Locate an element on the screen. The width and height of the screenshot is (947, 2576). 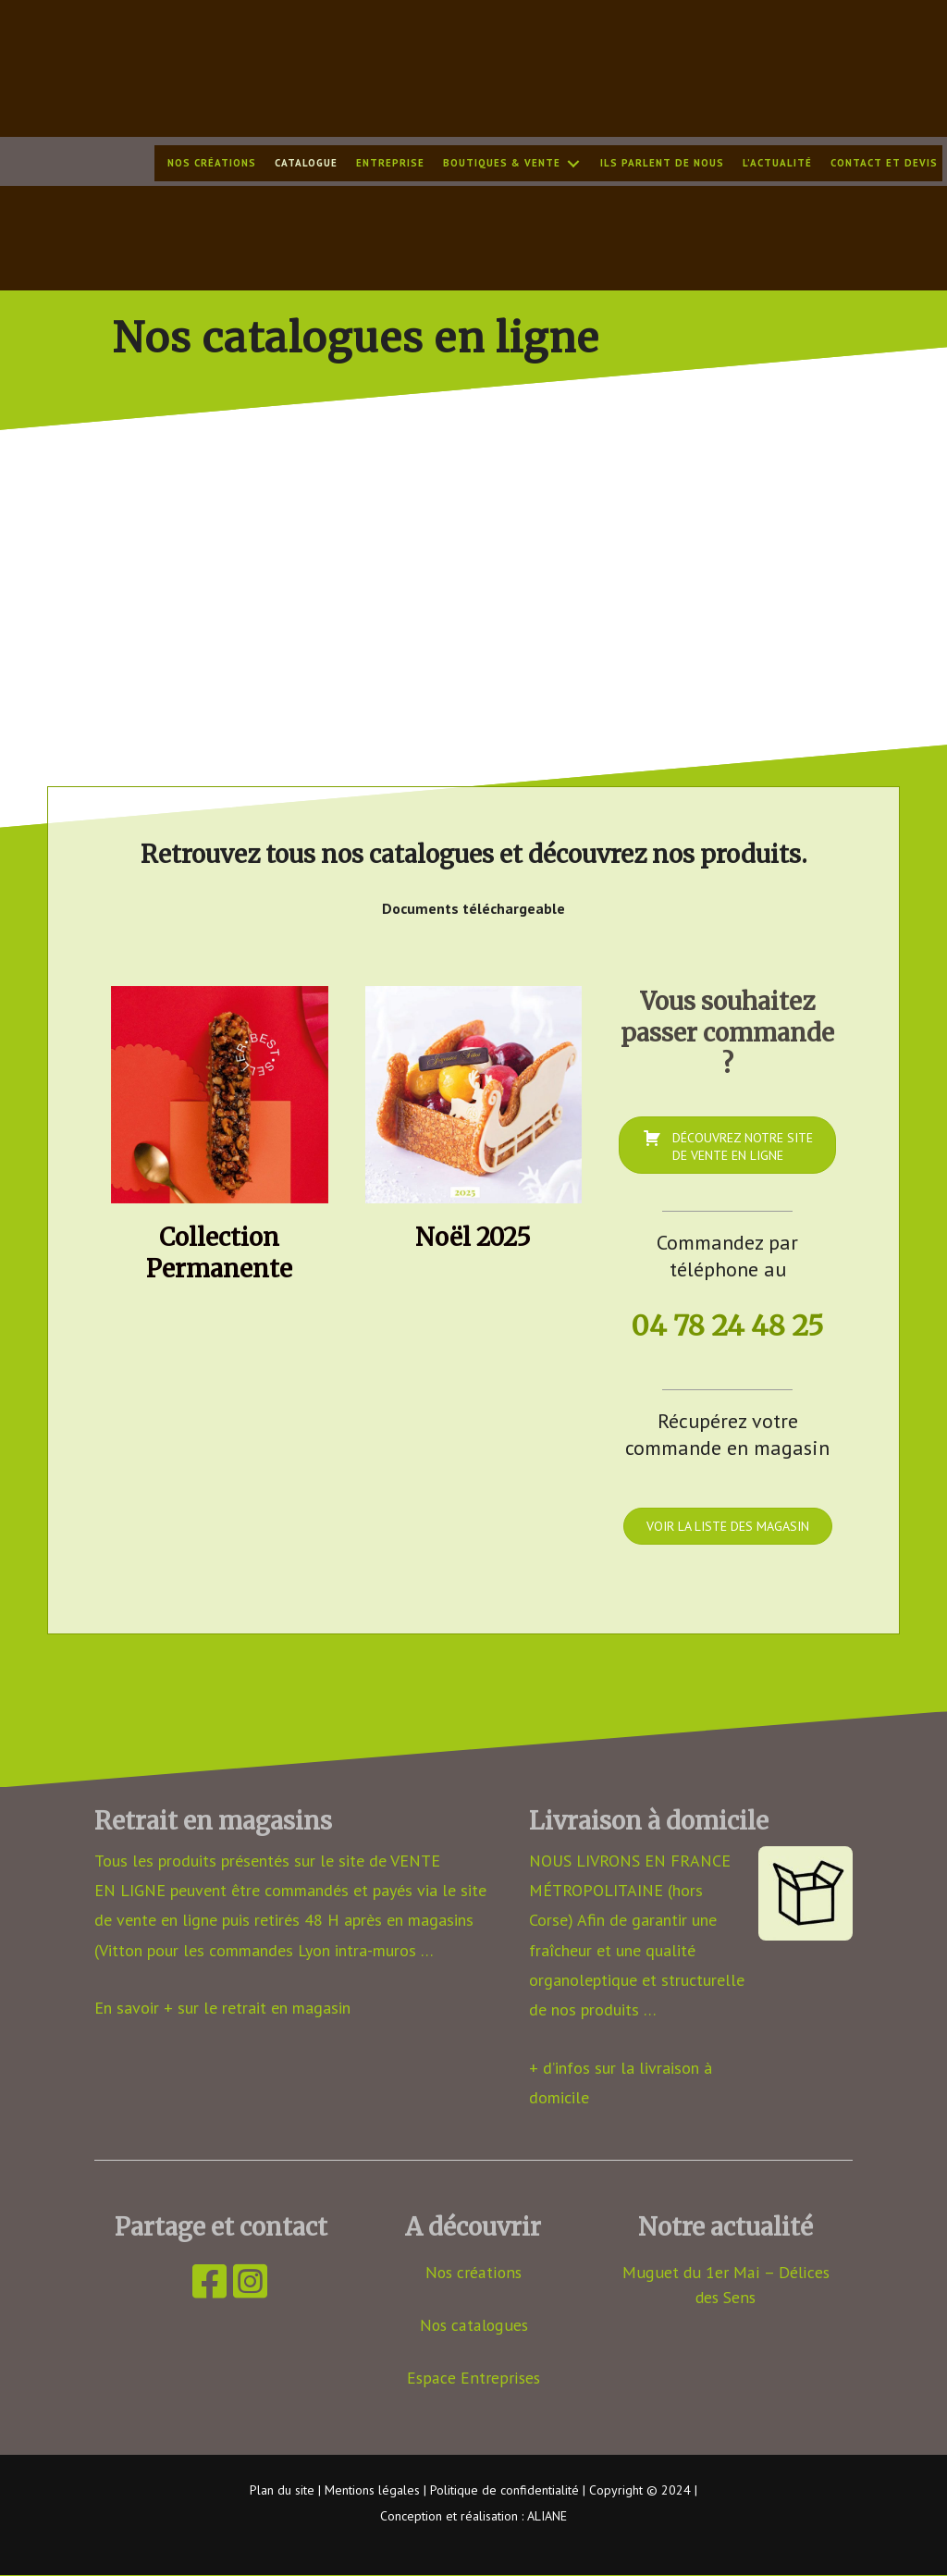
Espace Entreprises is located at coordinates (474, 2376).